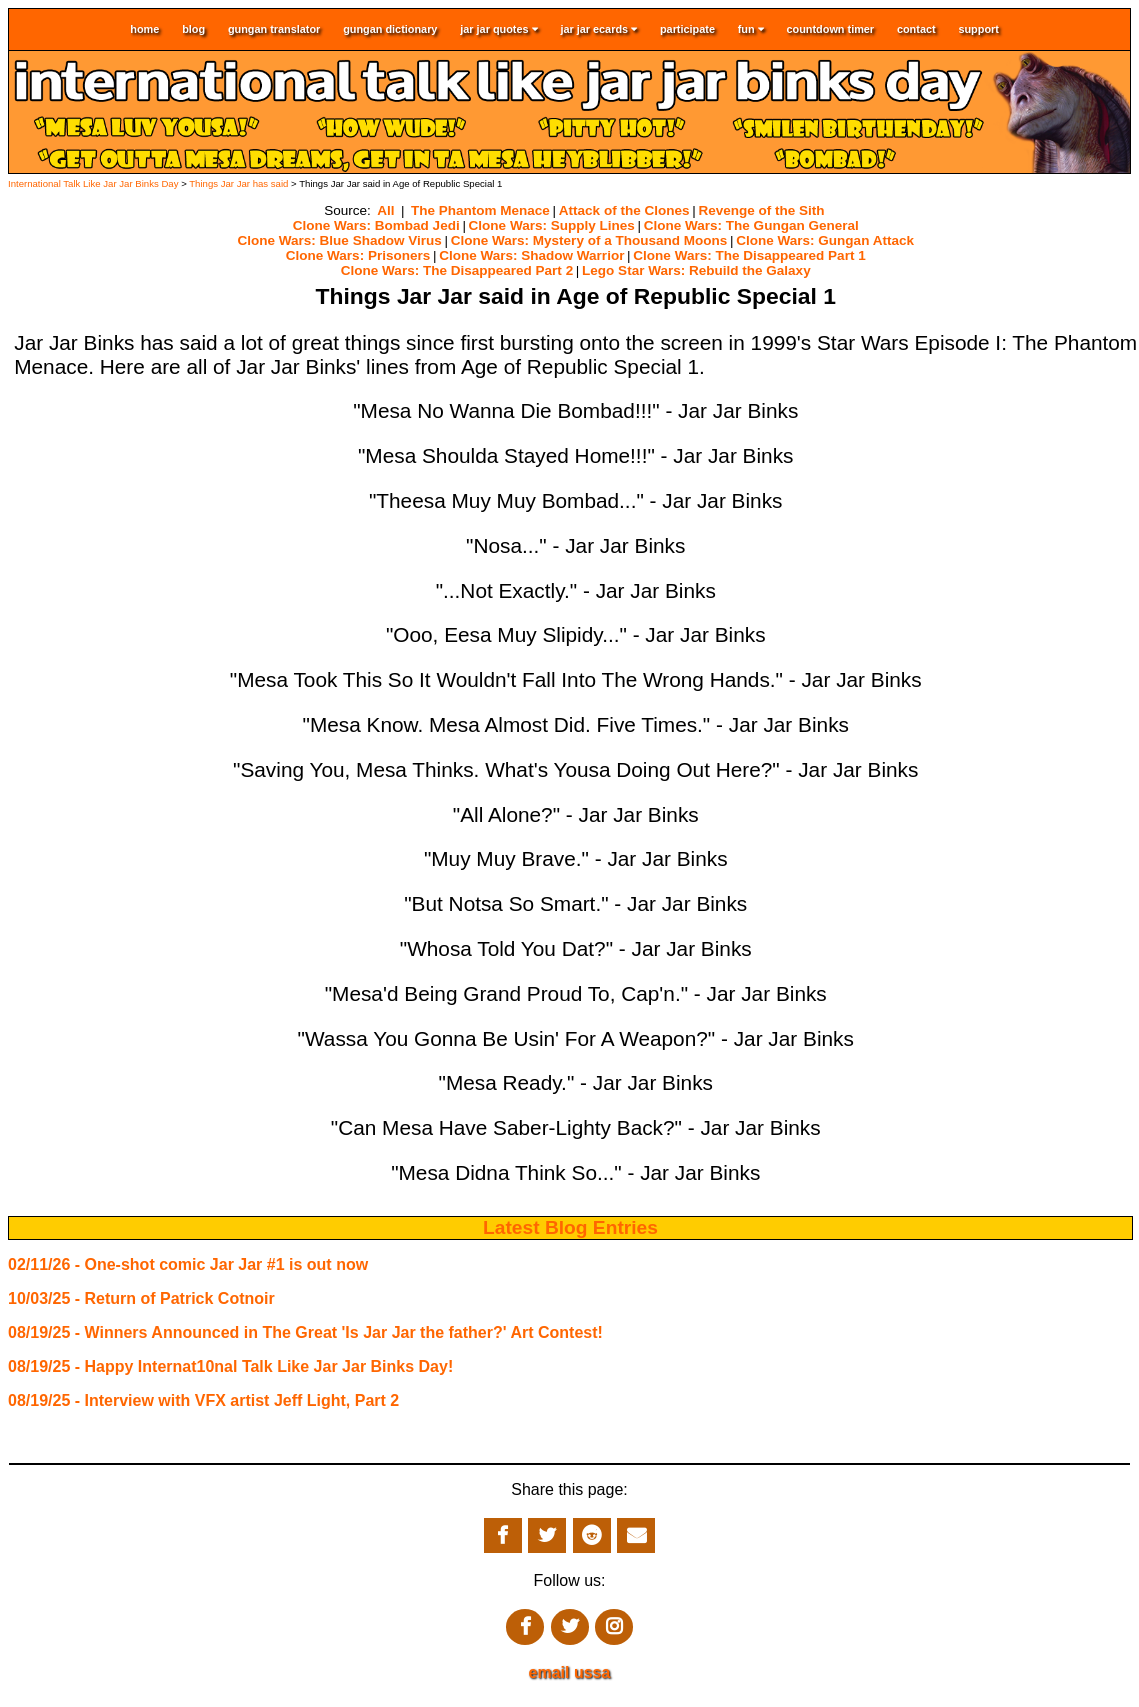 Image resolution: width=1139 pixels, height=1707 pixels. I want to click on blog, so click(193, 29).